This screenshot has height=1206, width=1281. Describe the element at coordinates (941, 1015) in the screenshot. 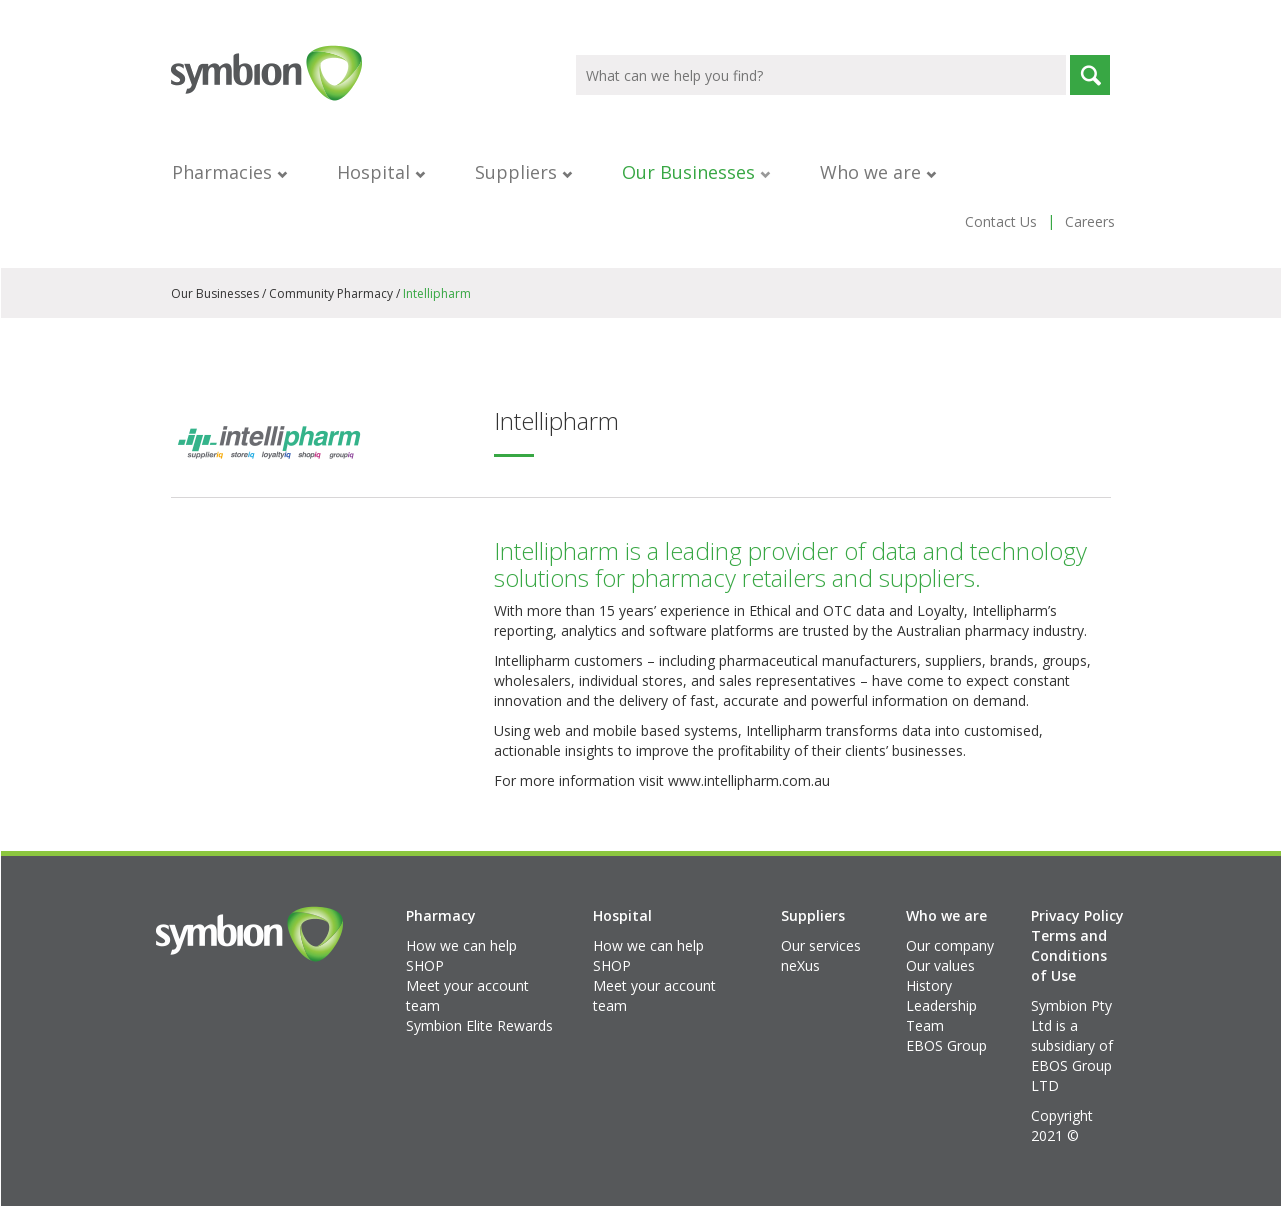

I see `Leadership Team` at that location.